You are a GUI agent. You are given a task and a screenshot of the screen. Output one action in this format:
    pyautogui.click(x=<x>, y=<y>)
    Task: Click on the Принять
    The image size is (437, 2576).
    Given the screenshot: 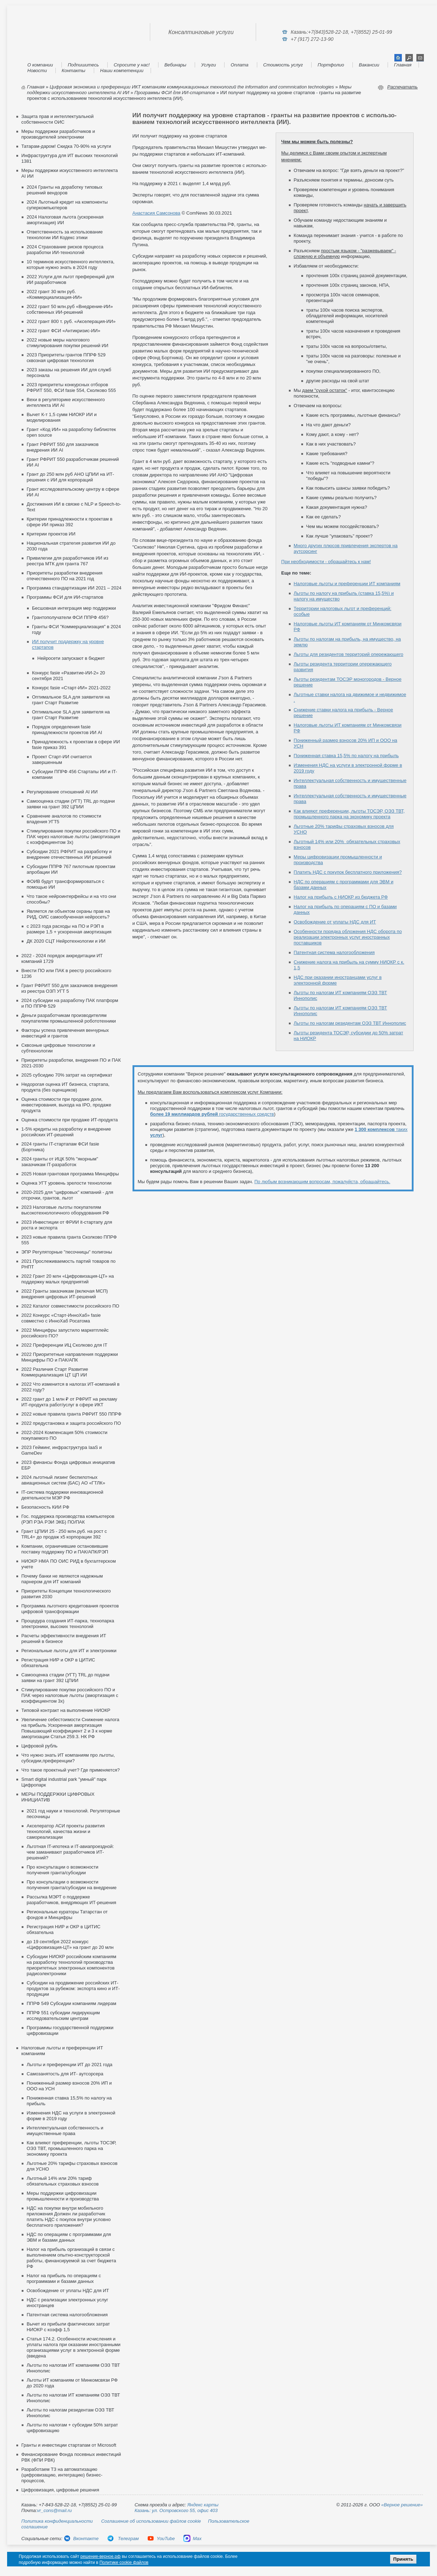 What is the action you would take?
    pyautogui.click(x=403, y=2559)
    